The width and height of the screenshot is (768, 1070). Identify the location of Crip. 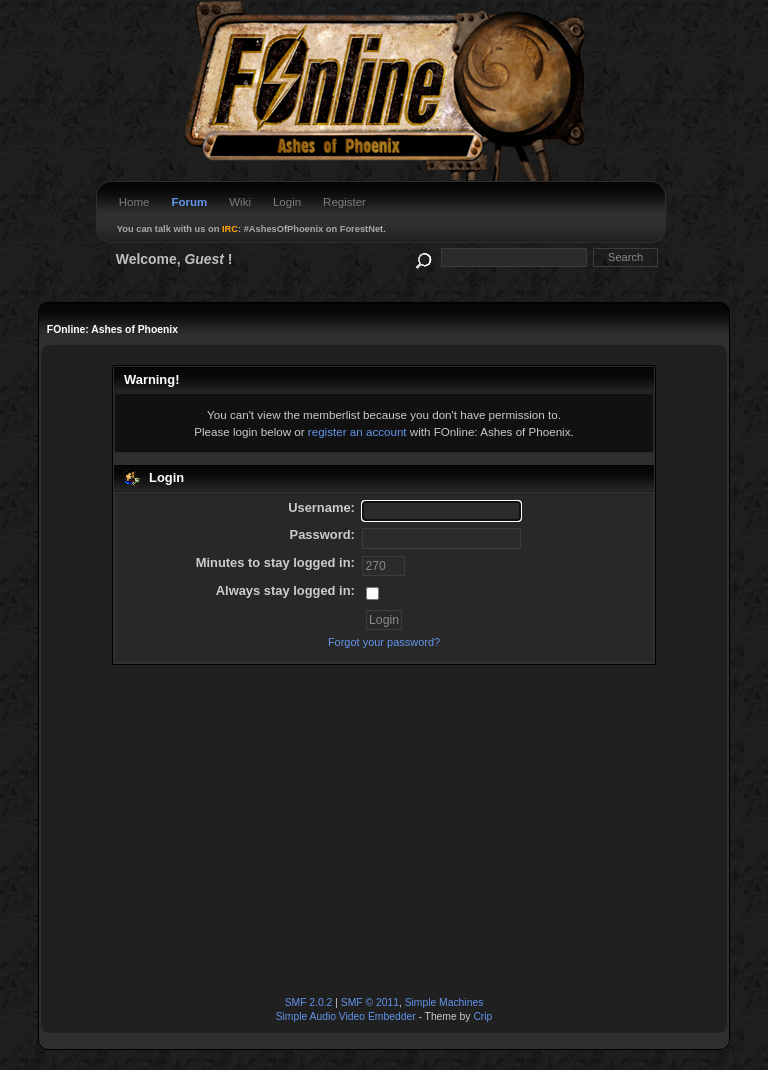
(482, 1016).